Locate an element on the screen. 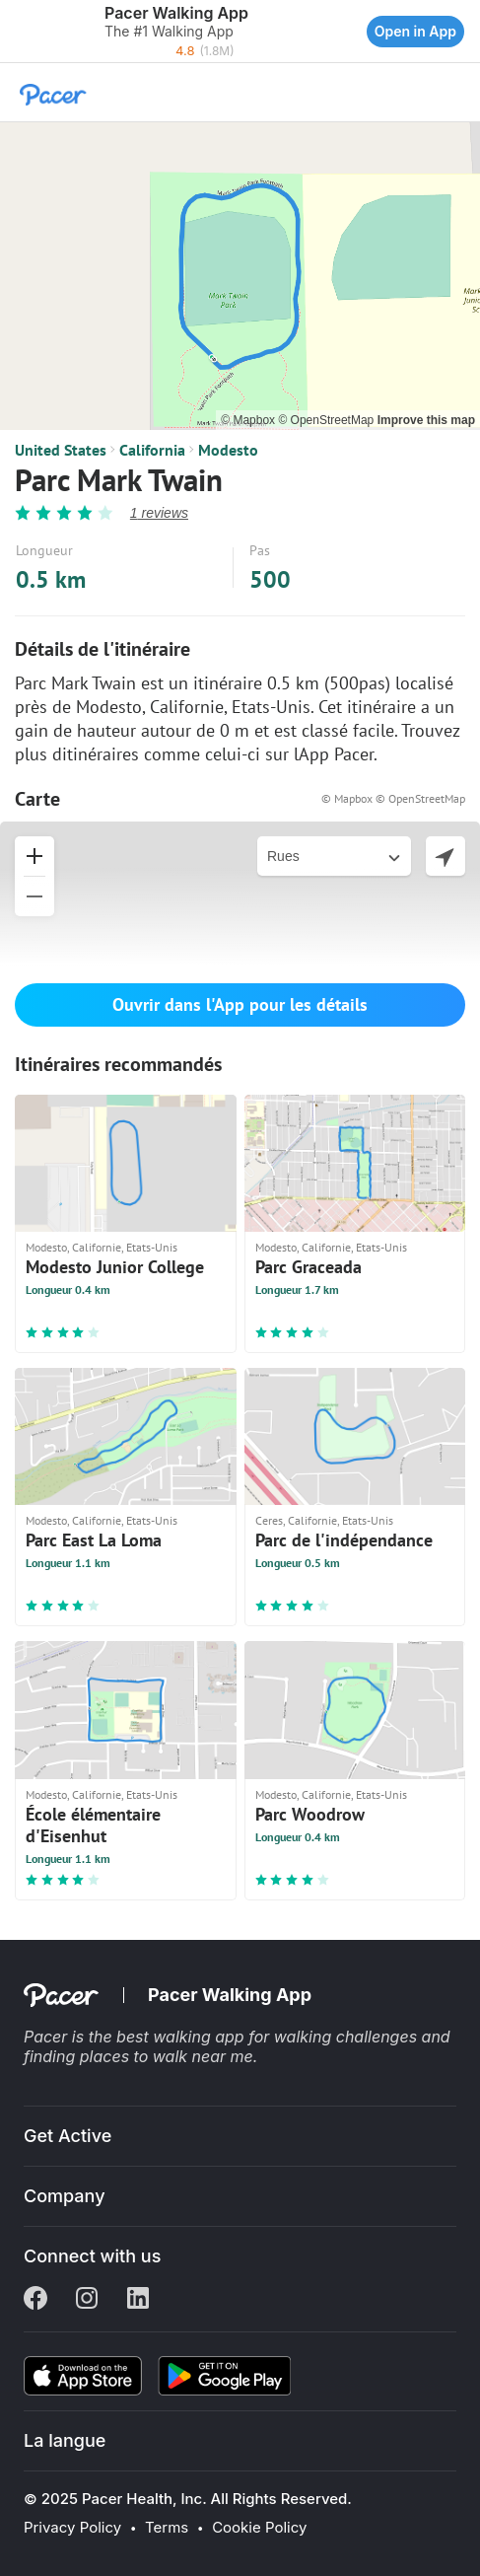  © OpenStreetMap is located at coordinates (327, 420).